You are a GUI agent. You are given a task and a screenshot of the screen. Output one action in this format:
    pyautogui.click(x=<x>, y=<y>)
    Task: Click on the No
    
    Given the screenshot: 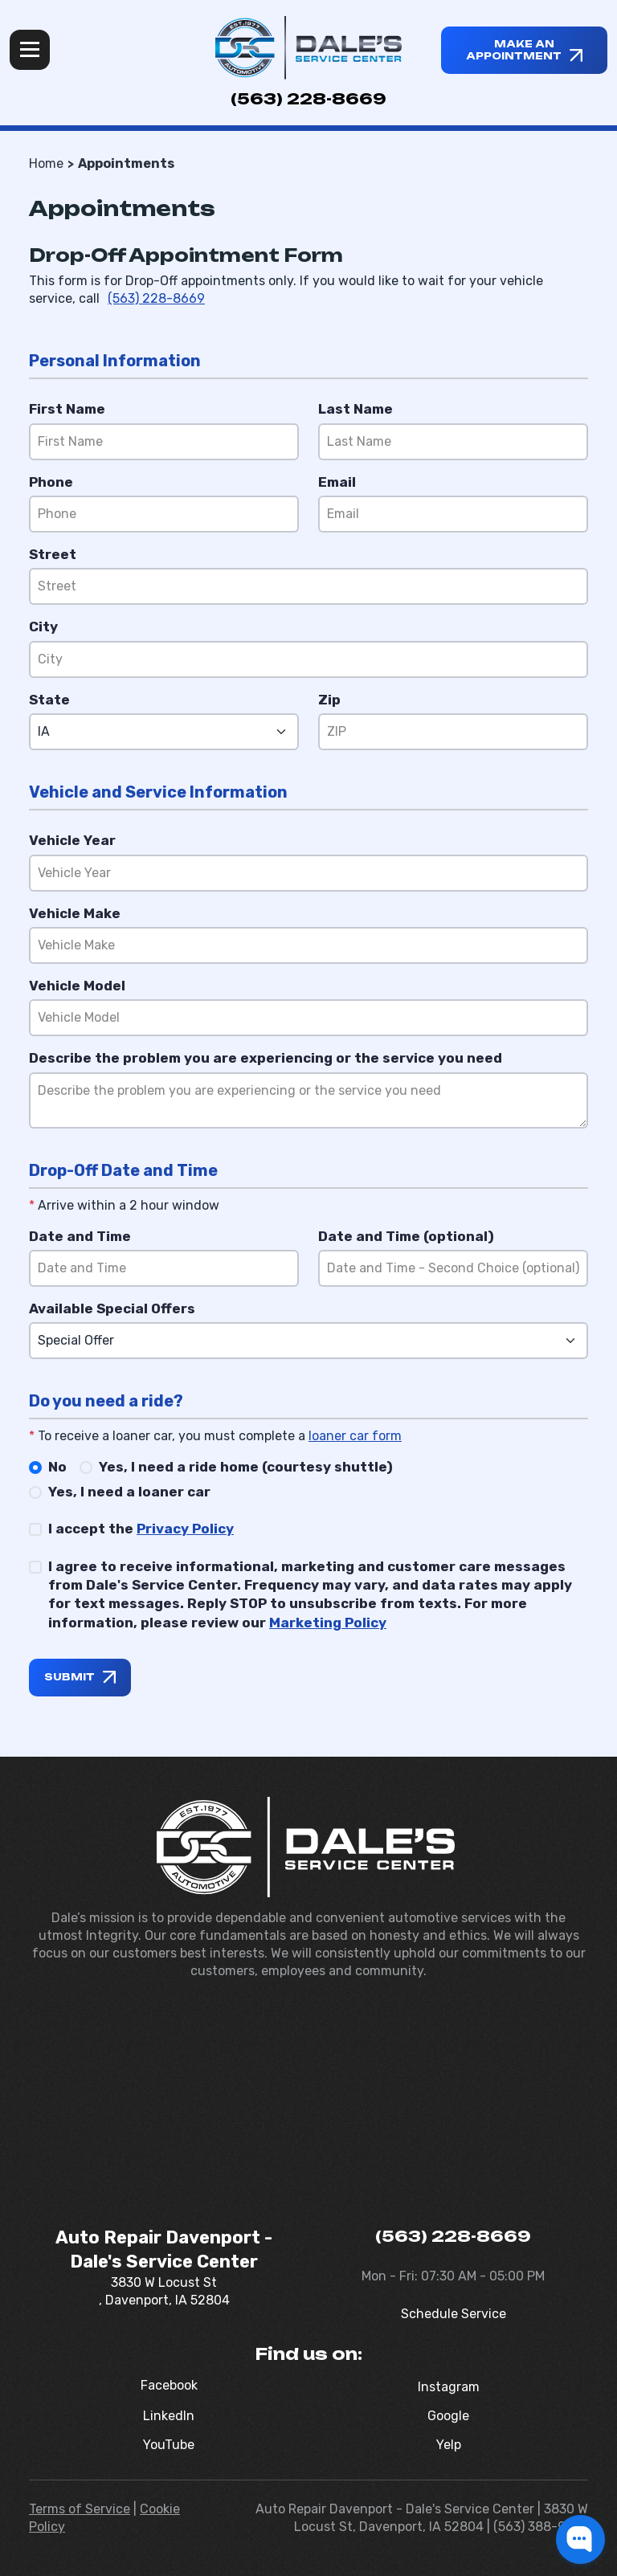 What is the action you would take?
    pyautogui.click(x=57, y=1467)
    